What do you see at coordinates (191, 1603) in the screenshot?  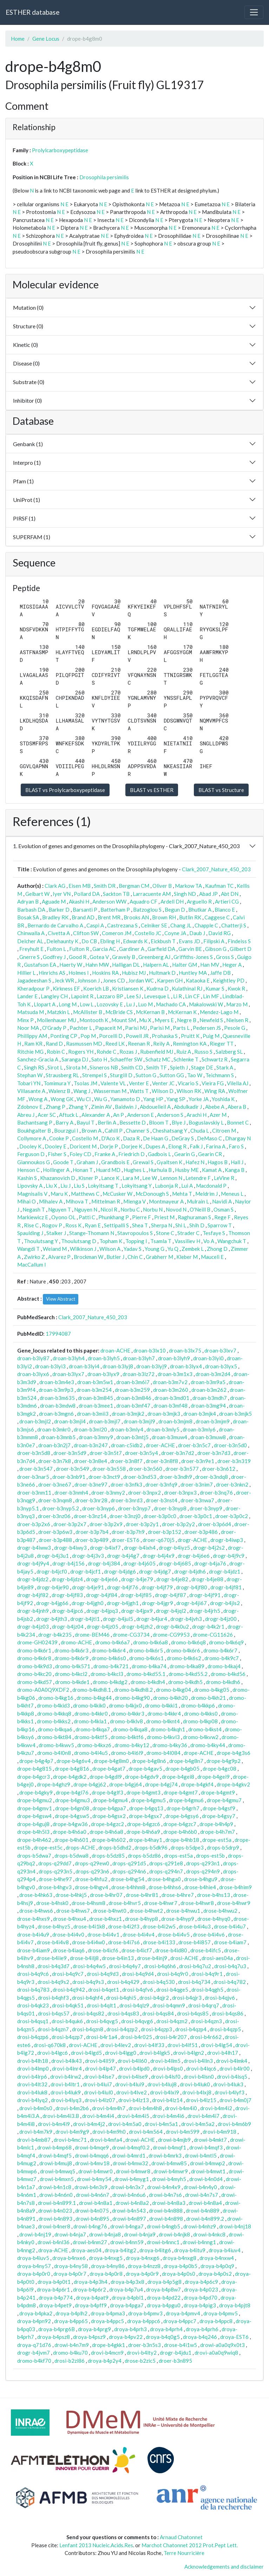 I see `drogr-b4ji67` at bounding box center [191, 1603].